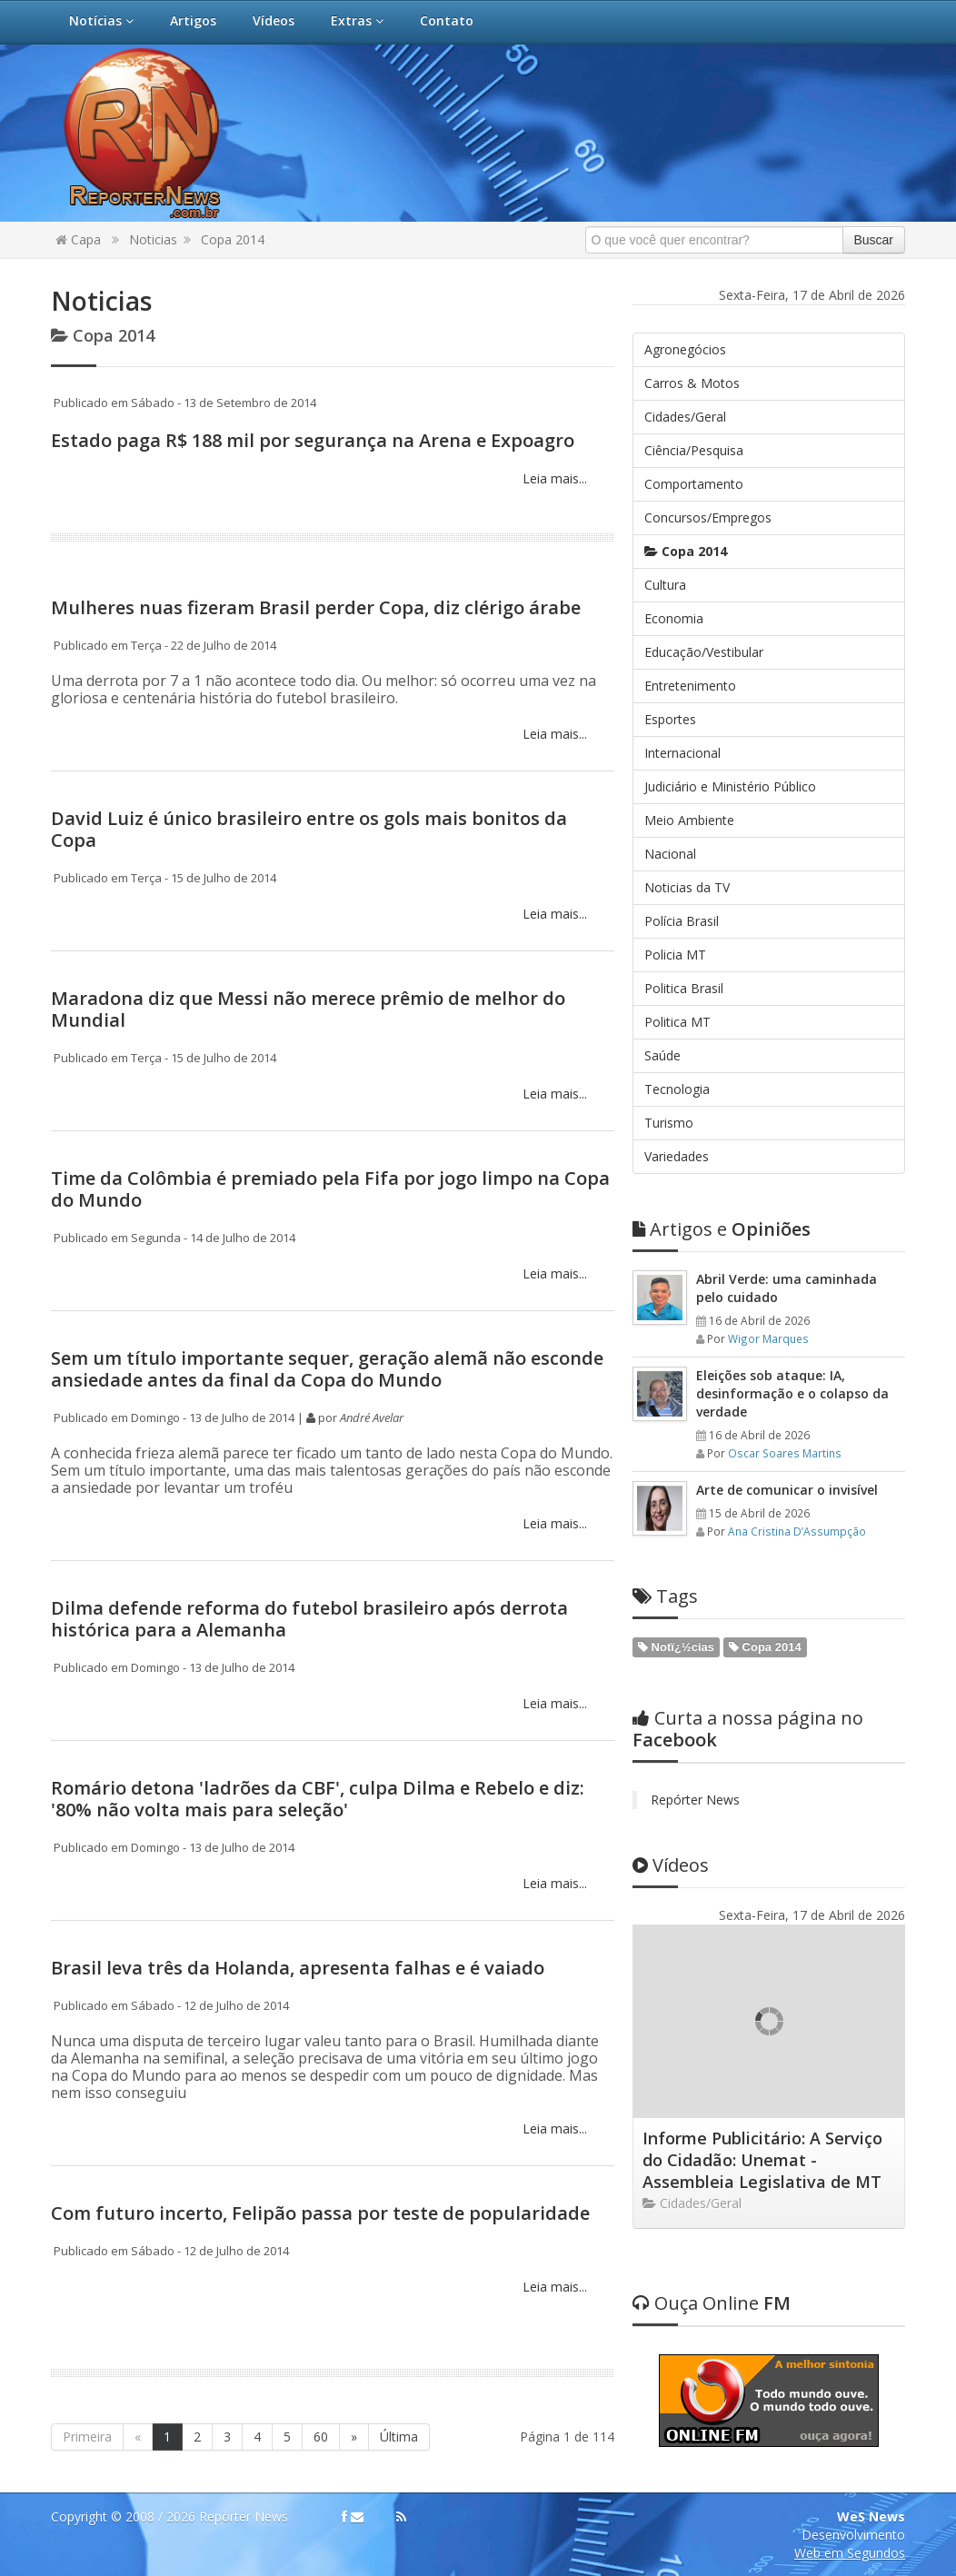 This screenshot has width=956, height=2576. Describe the element at coordinates (703, 652) in the screenshot. I see `Educação/Vestibular` at that location.